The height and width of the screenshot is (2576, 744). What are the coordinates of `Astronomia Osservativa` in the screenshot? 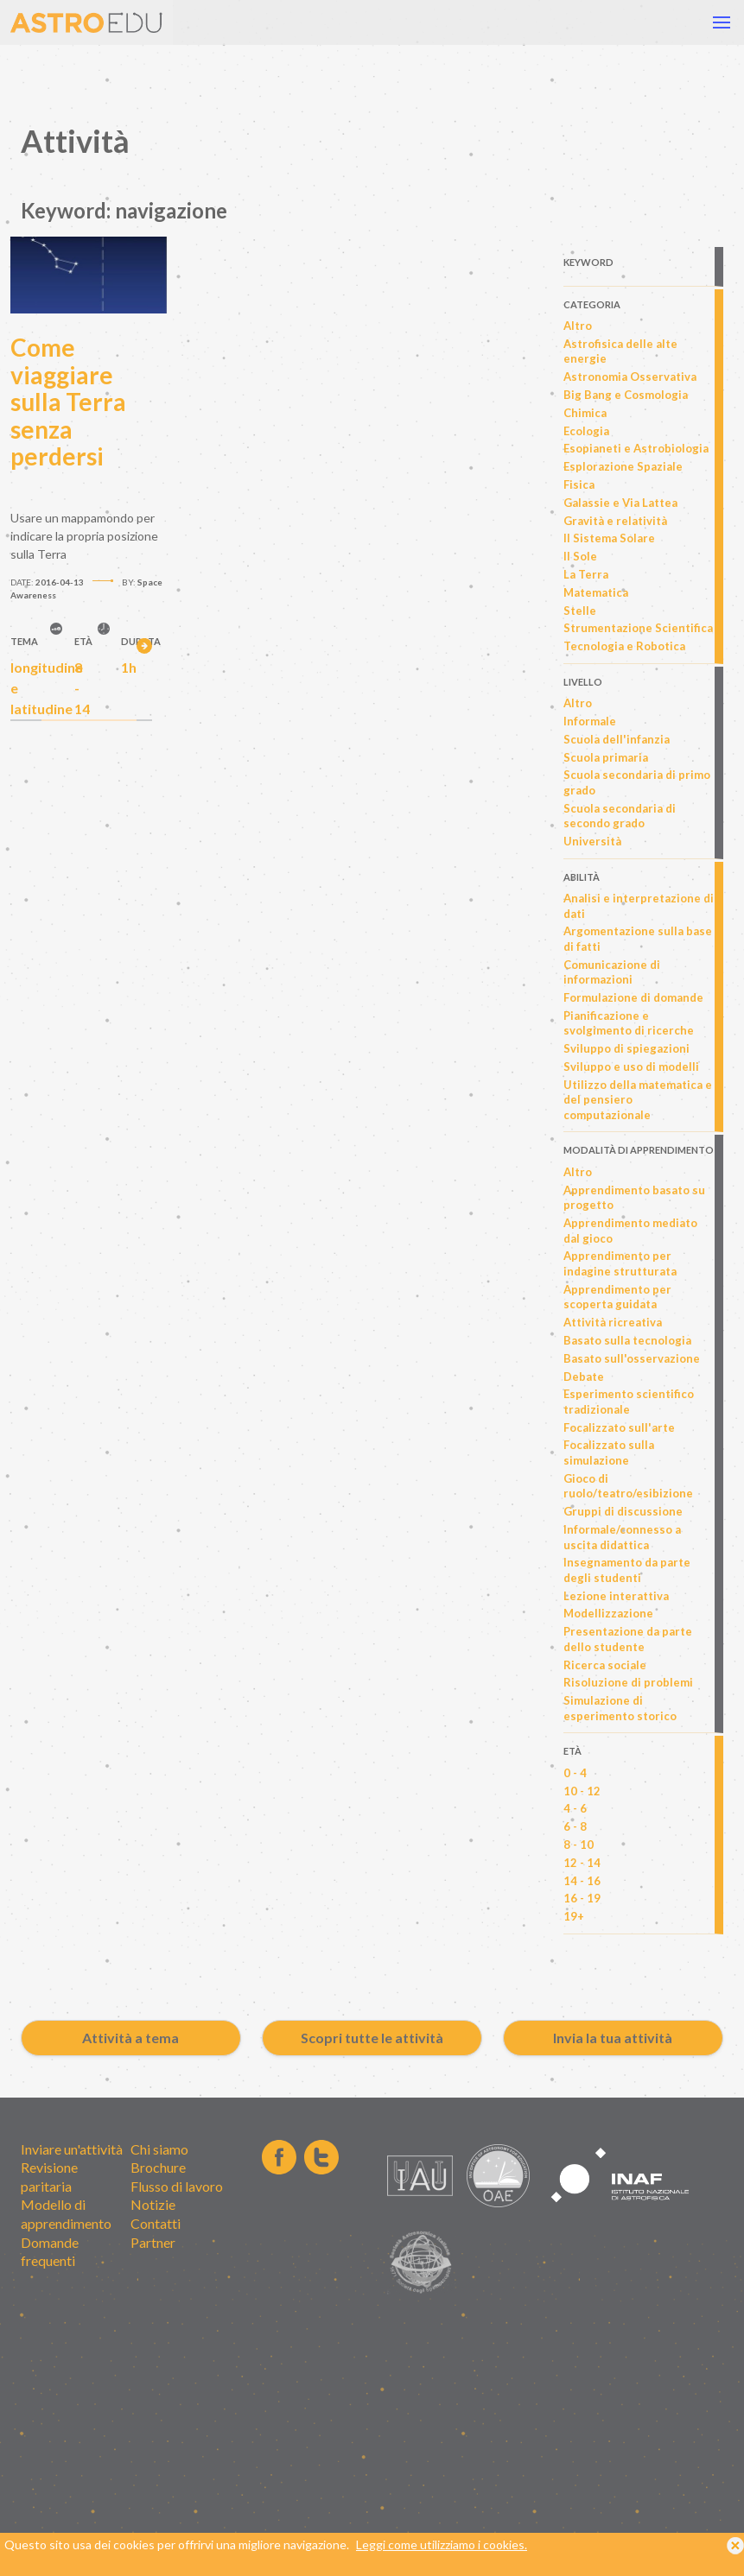 It's located at (629, 376).